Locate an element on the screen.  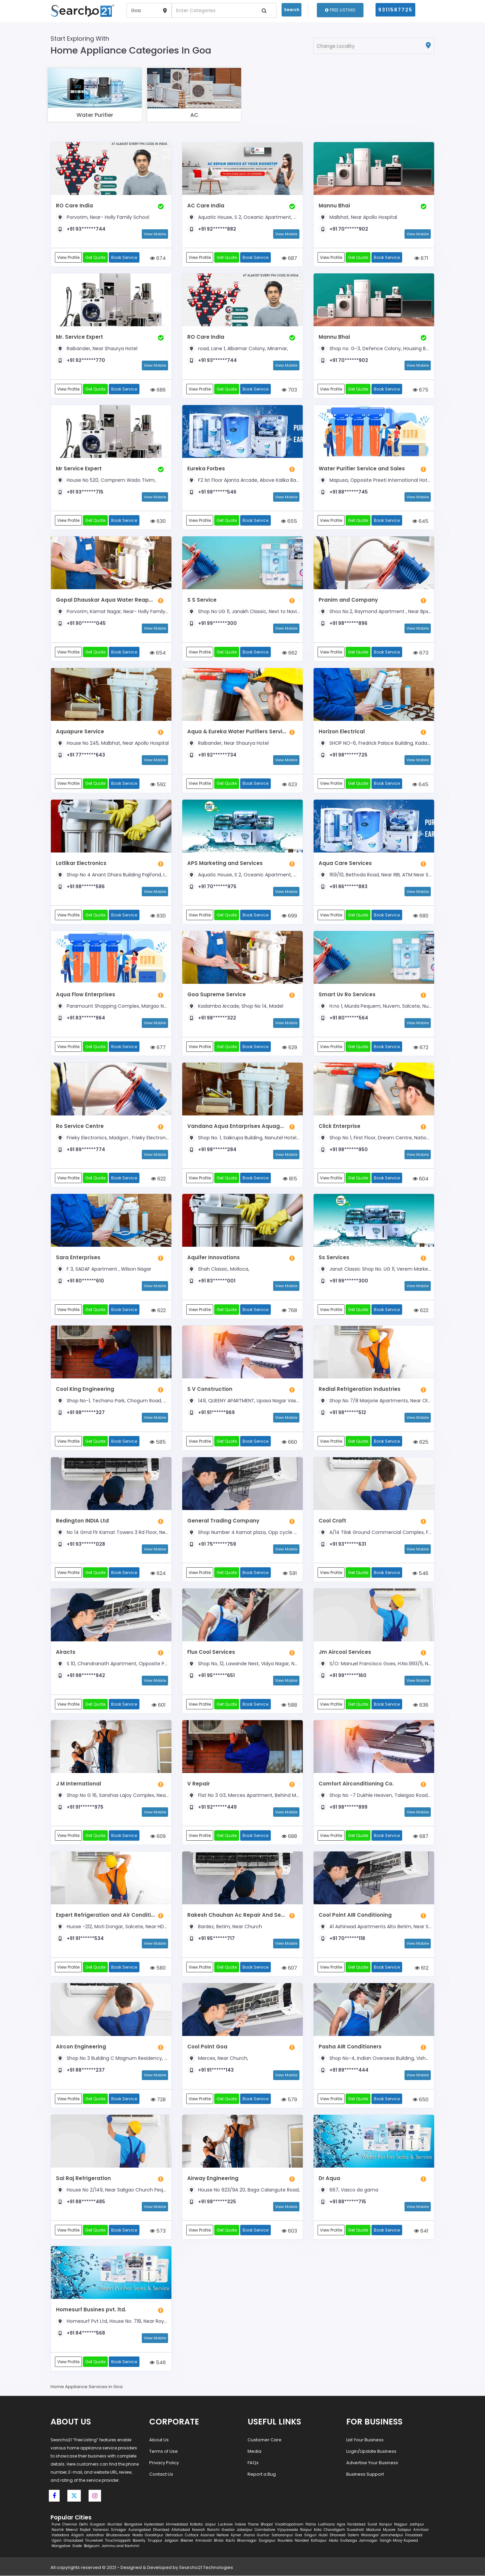
Comfort Airconditioning Co. is located at coordinates (356, 1783).